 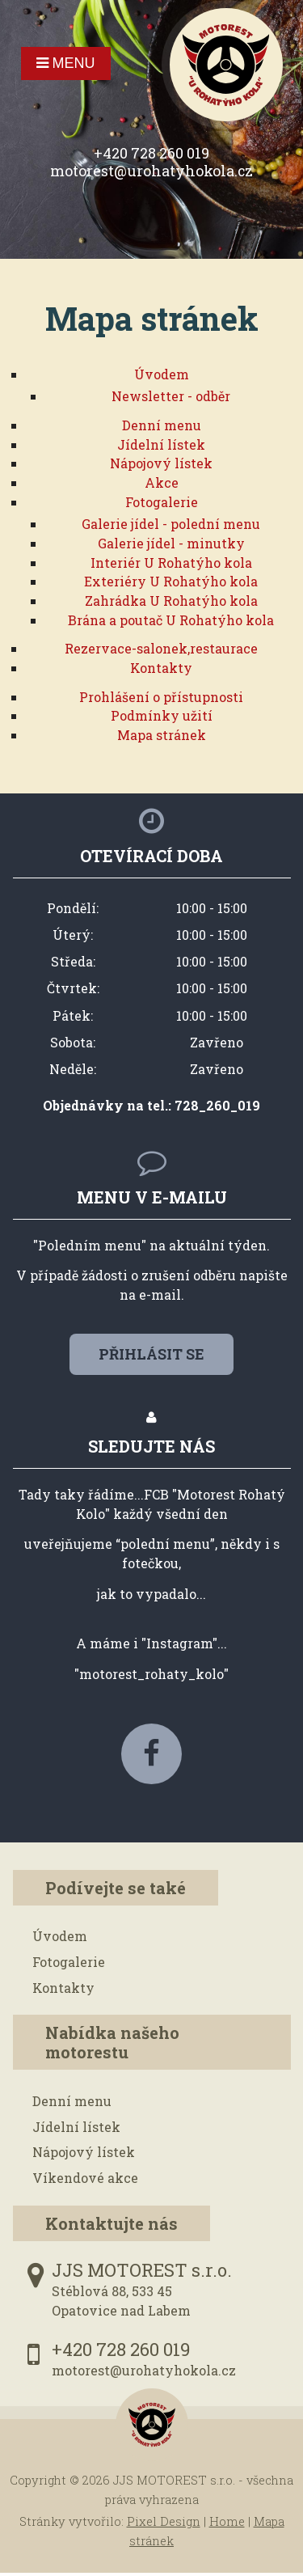 What do you see at coordinates (163, 2521) in the screenshot?
I see `Pixel Design` at bounding box center [163, 2521].